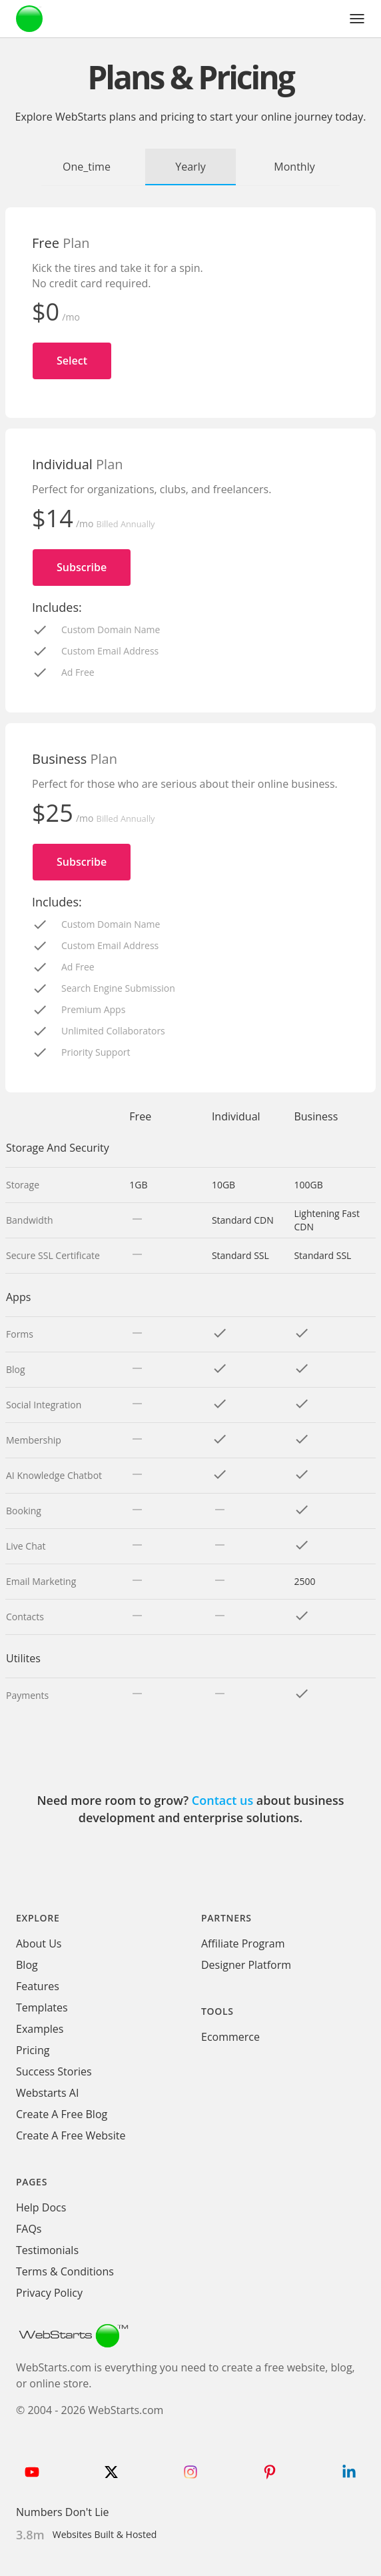 Image resolution: width=381 pixels, height=2576 pixels. I want to click on [Follow WebStarts on Youtube], so click(32, 2472).